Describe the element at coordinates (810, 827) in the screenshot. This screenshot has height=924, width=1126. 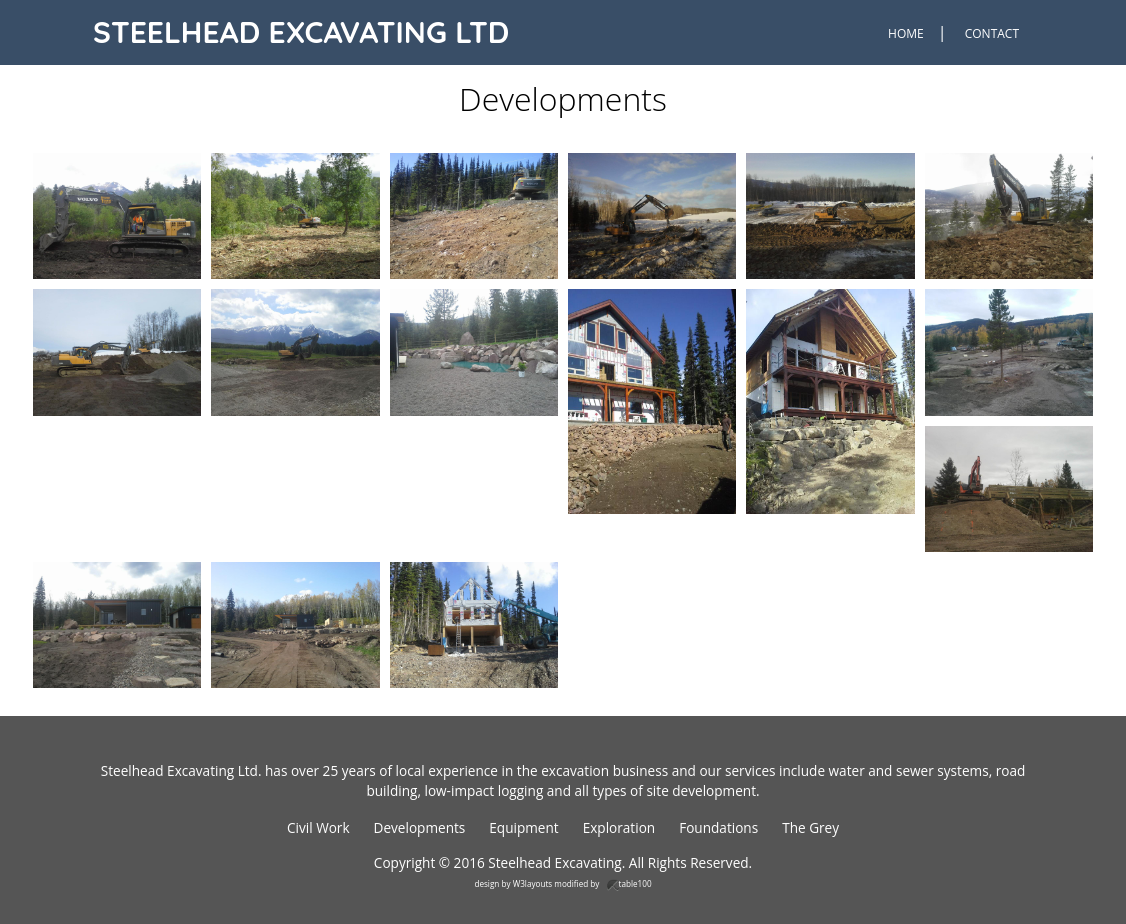
I see `The Grey` at that location.